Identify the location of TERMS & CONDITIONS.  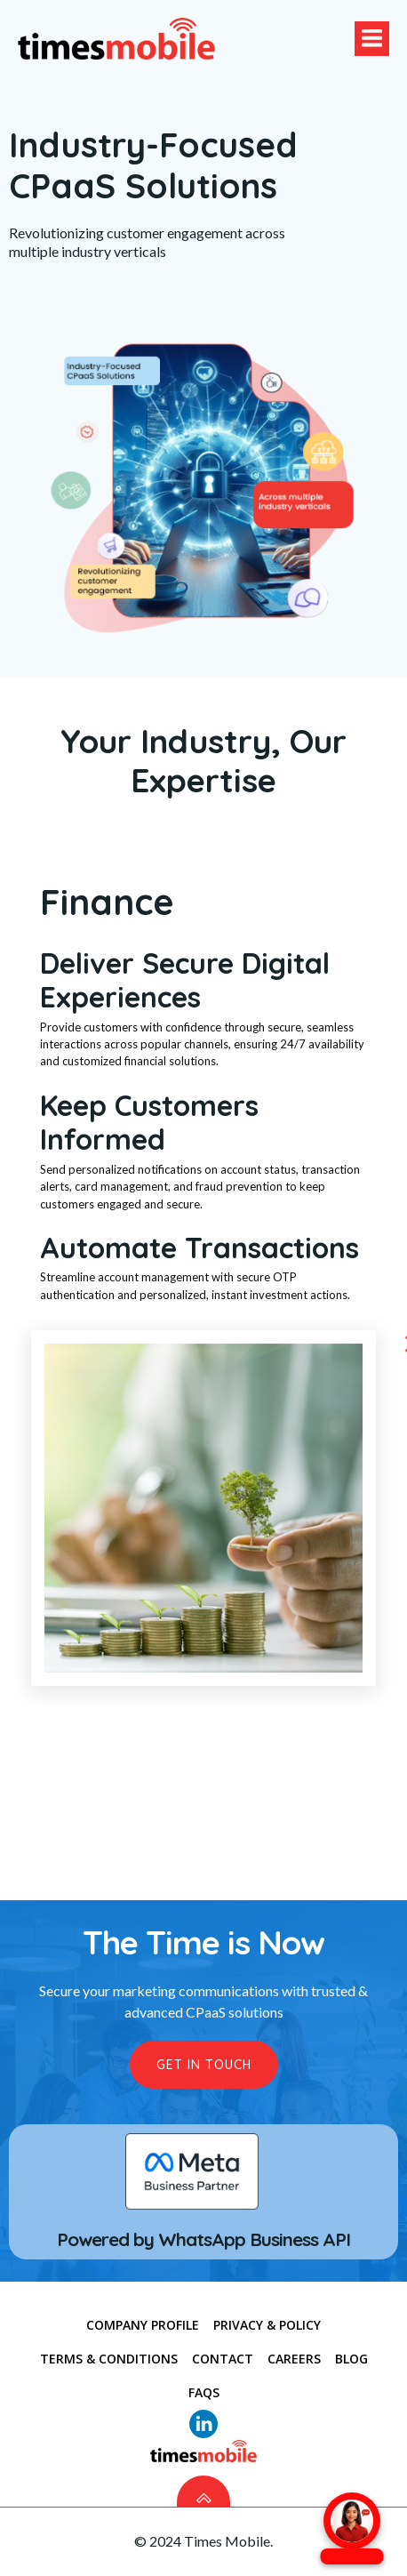
(109, 2359).